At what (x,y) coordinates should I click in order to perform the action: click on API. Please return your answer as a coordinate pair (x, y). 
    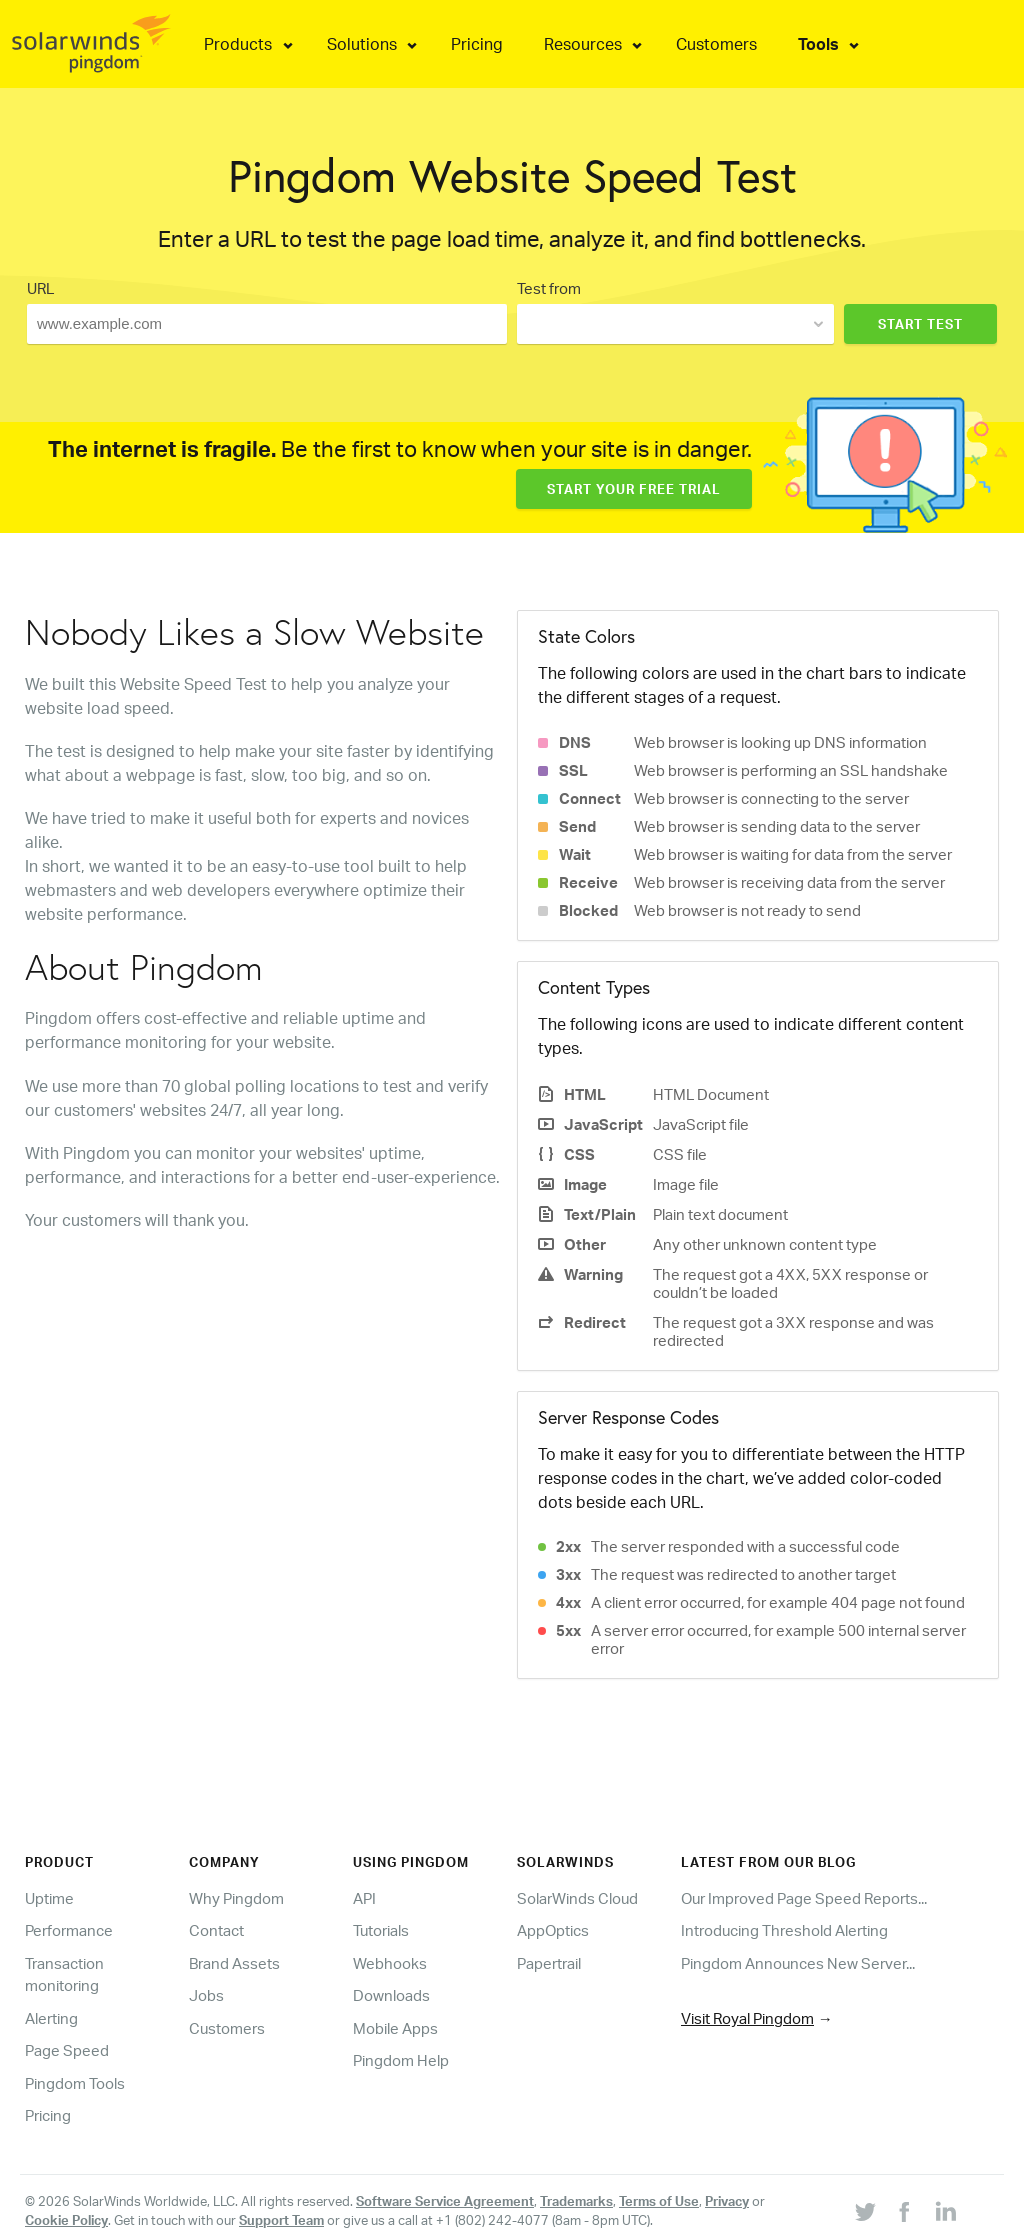
    Looking at the image, I should click on (364, 1898).